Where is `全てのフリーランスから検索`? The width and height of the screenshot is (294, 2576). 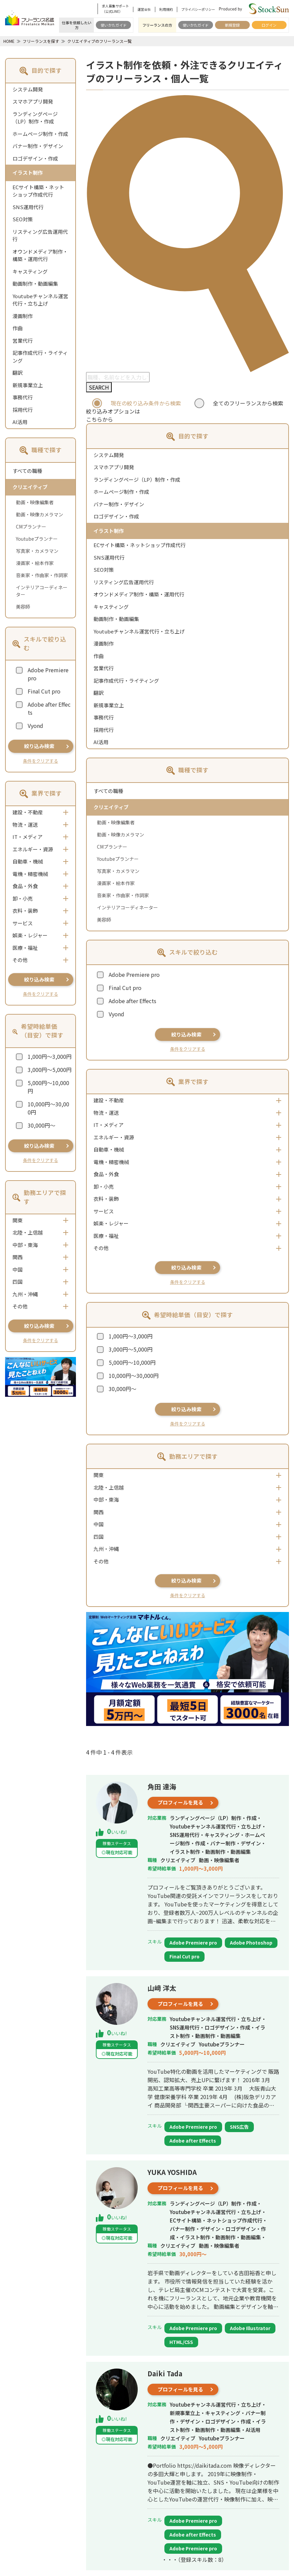
全てのフリーランスから検索 is located at coordinates (248, 403).